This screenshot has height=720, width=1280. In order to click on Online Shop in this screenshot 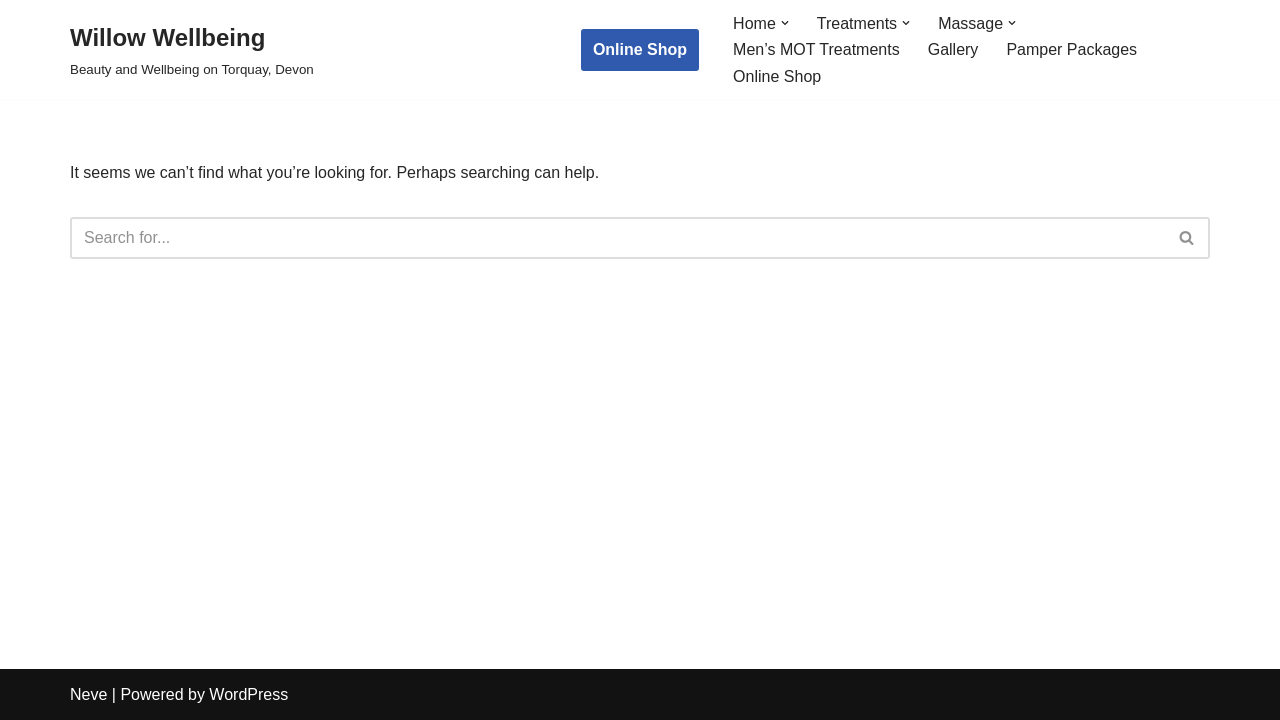, I will do `click(640, 49)`.